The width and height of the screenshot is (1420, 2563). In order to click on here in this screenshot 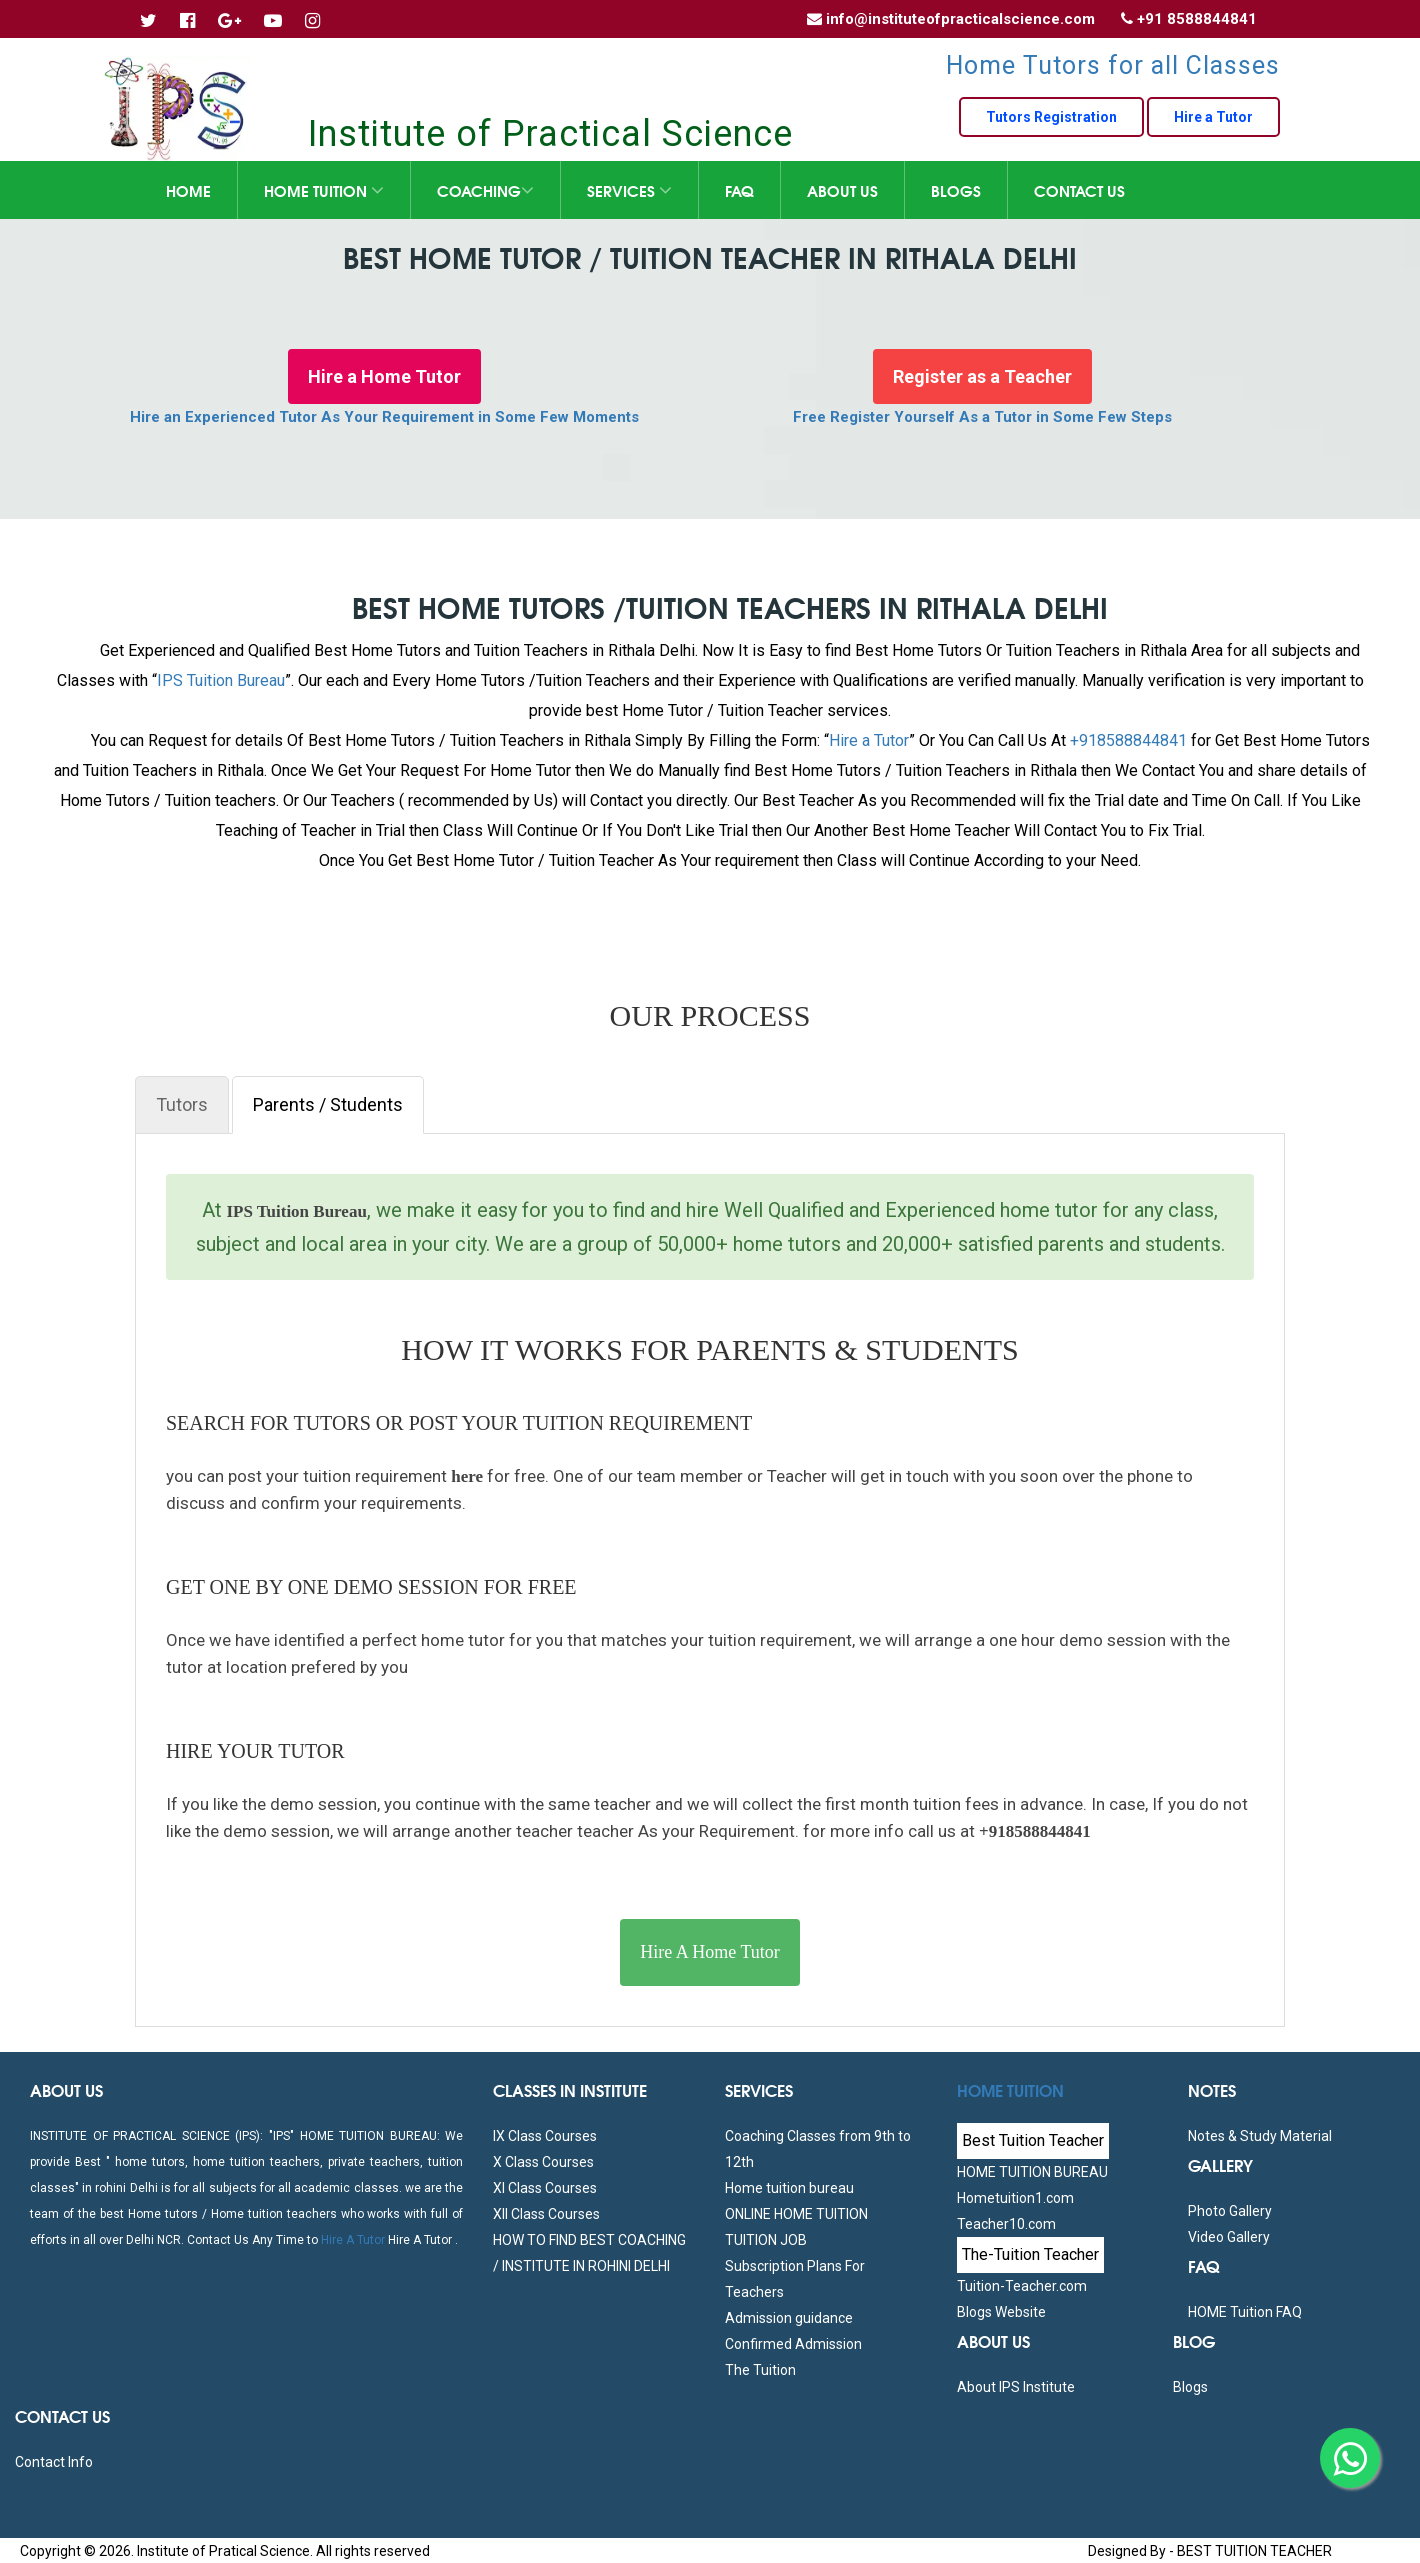, I will do `click(465, 1476)`.